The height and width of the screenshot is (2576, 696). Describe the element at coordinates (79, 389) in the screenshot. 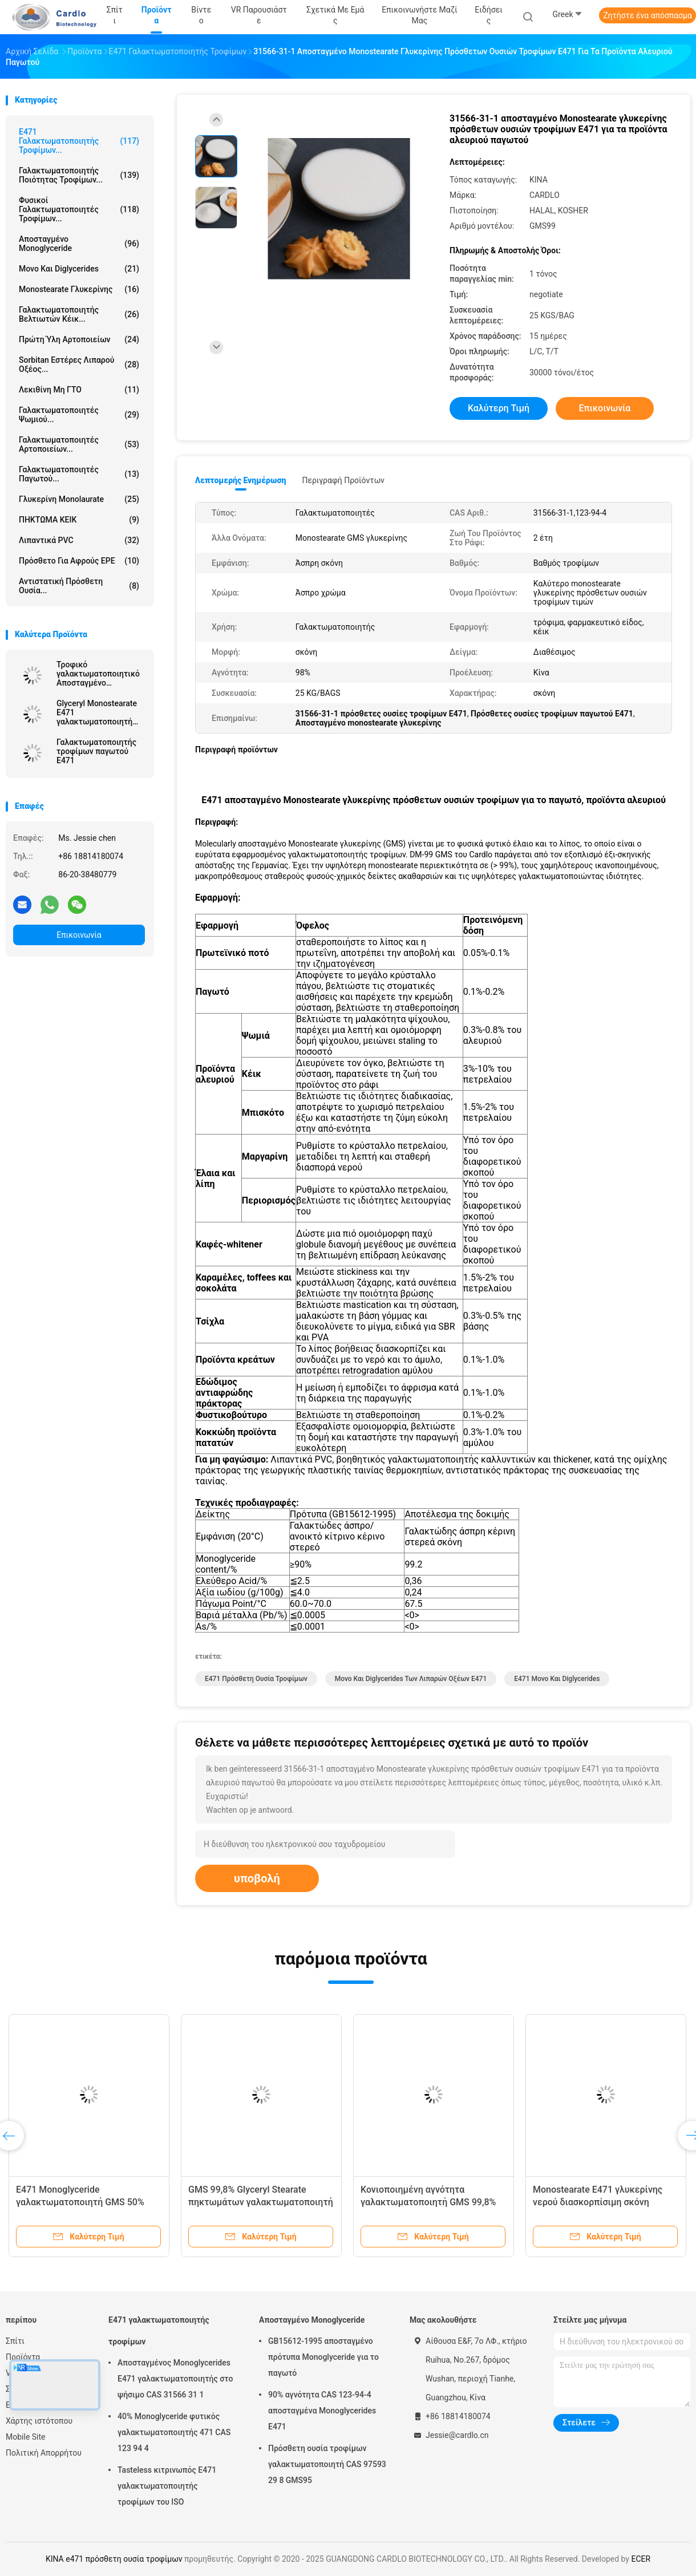

I see `Λεκιθίνη μη ΓΤΟ` at that location.